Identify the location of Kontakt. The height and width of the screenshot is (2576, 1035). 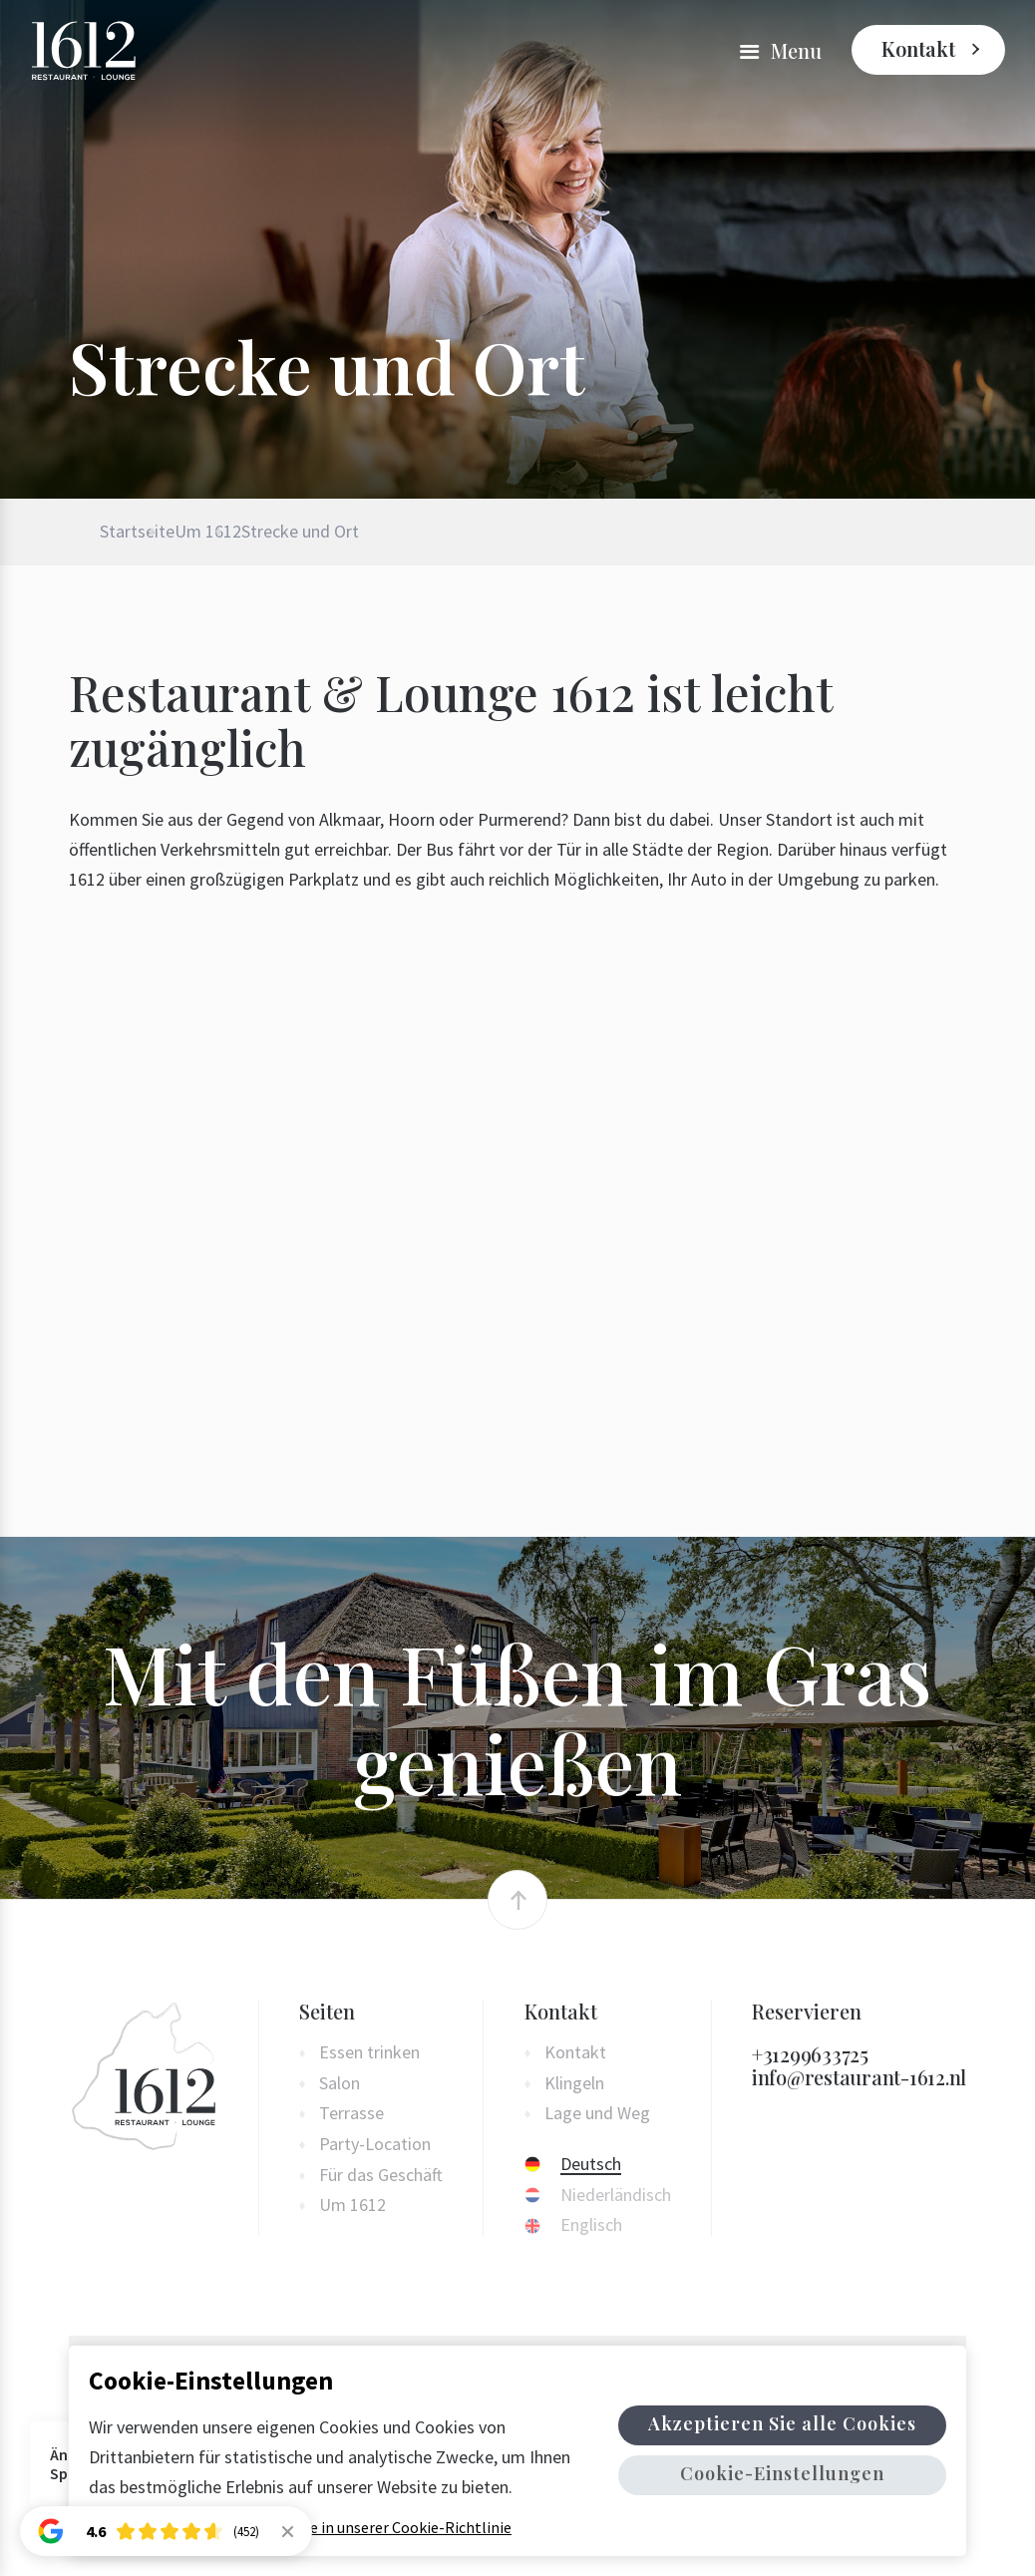
(918, 48).